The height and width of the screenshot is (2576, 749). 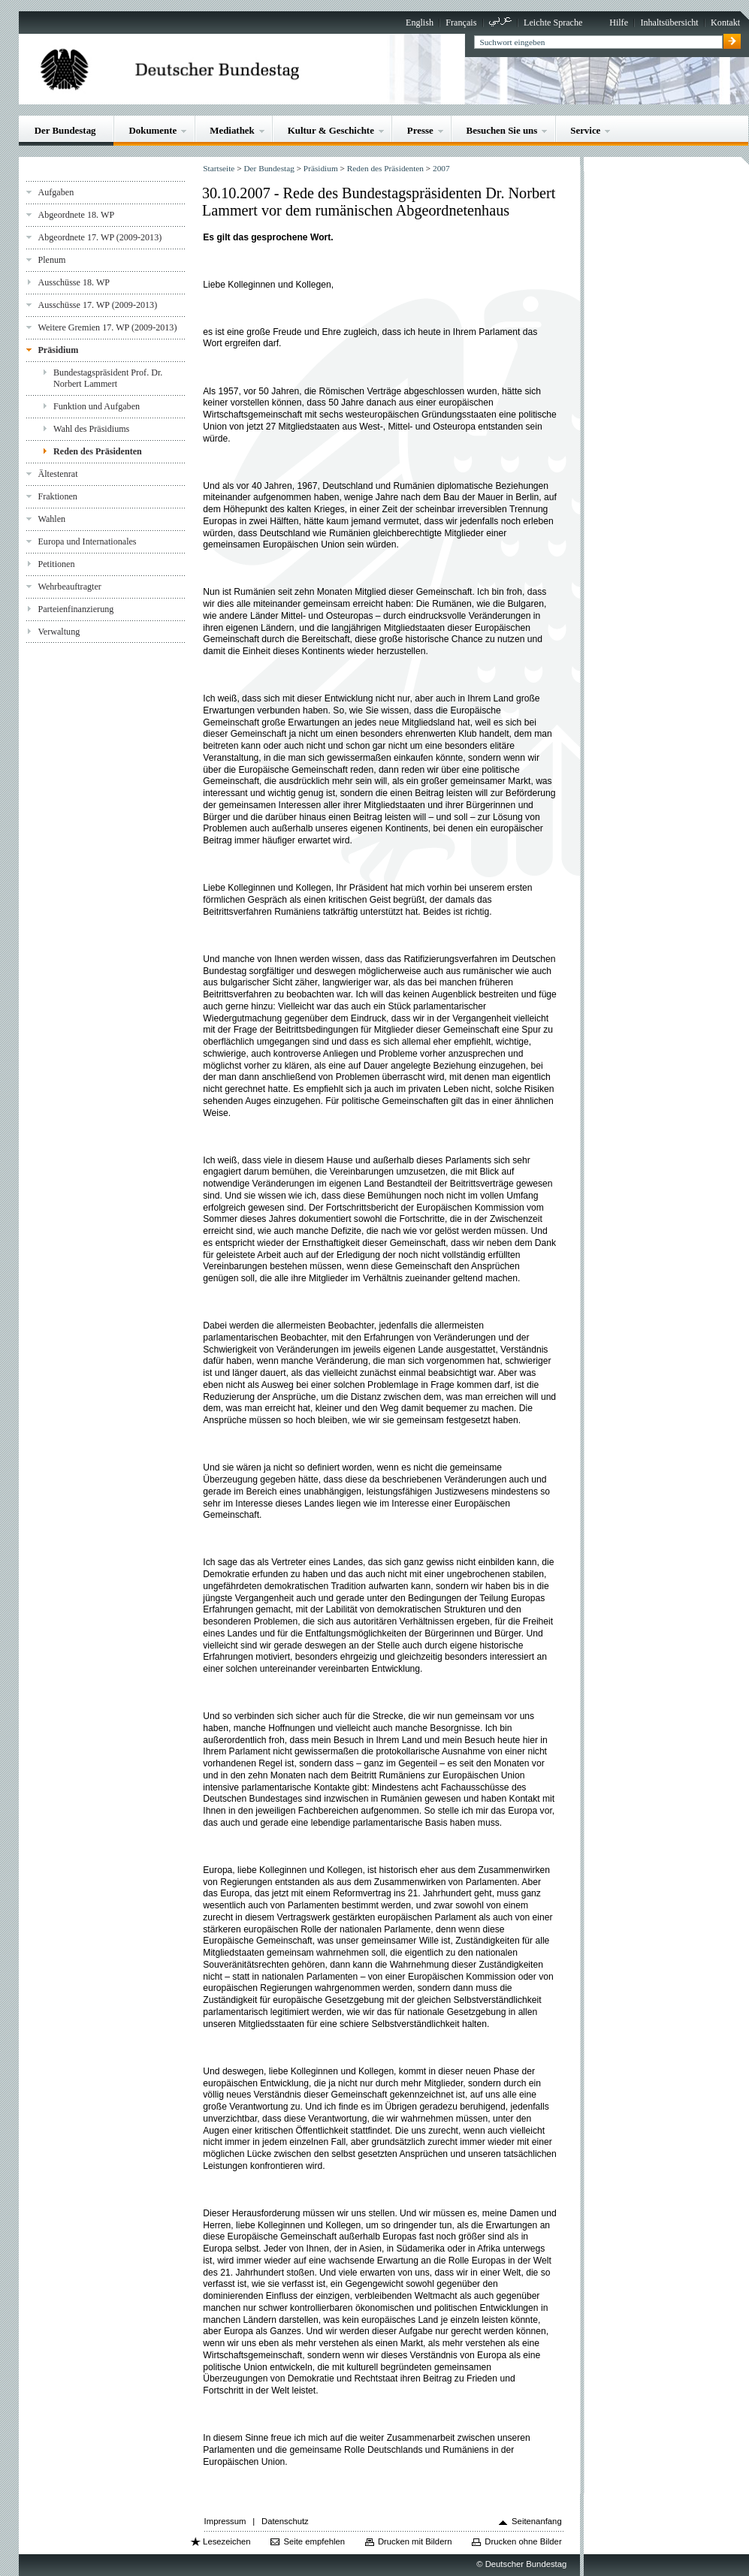 I want to click on Mediathek, so click(x=232, y=130).